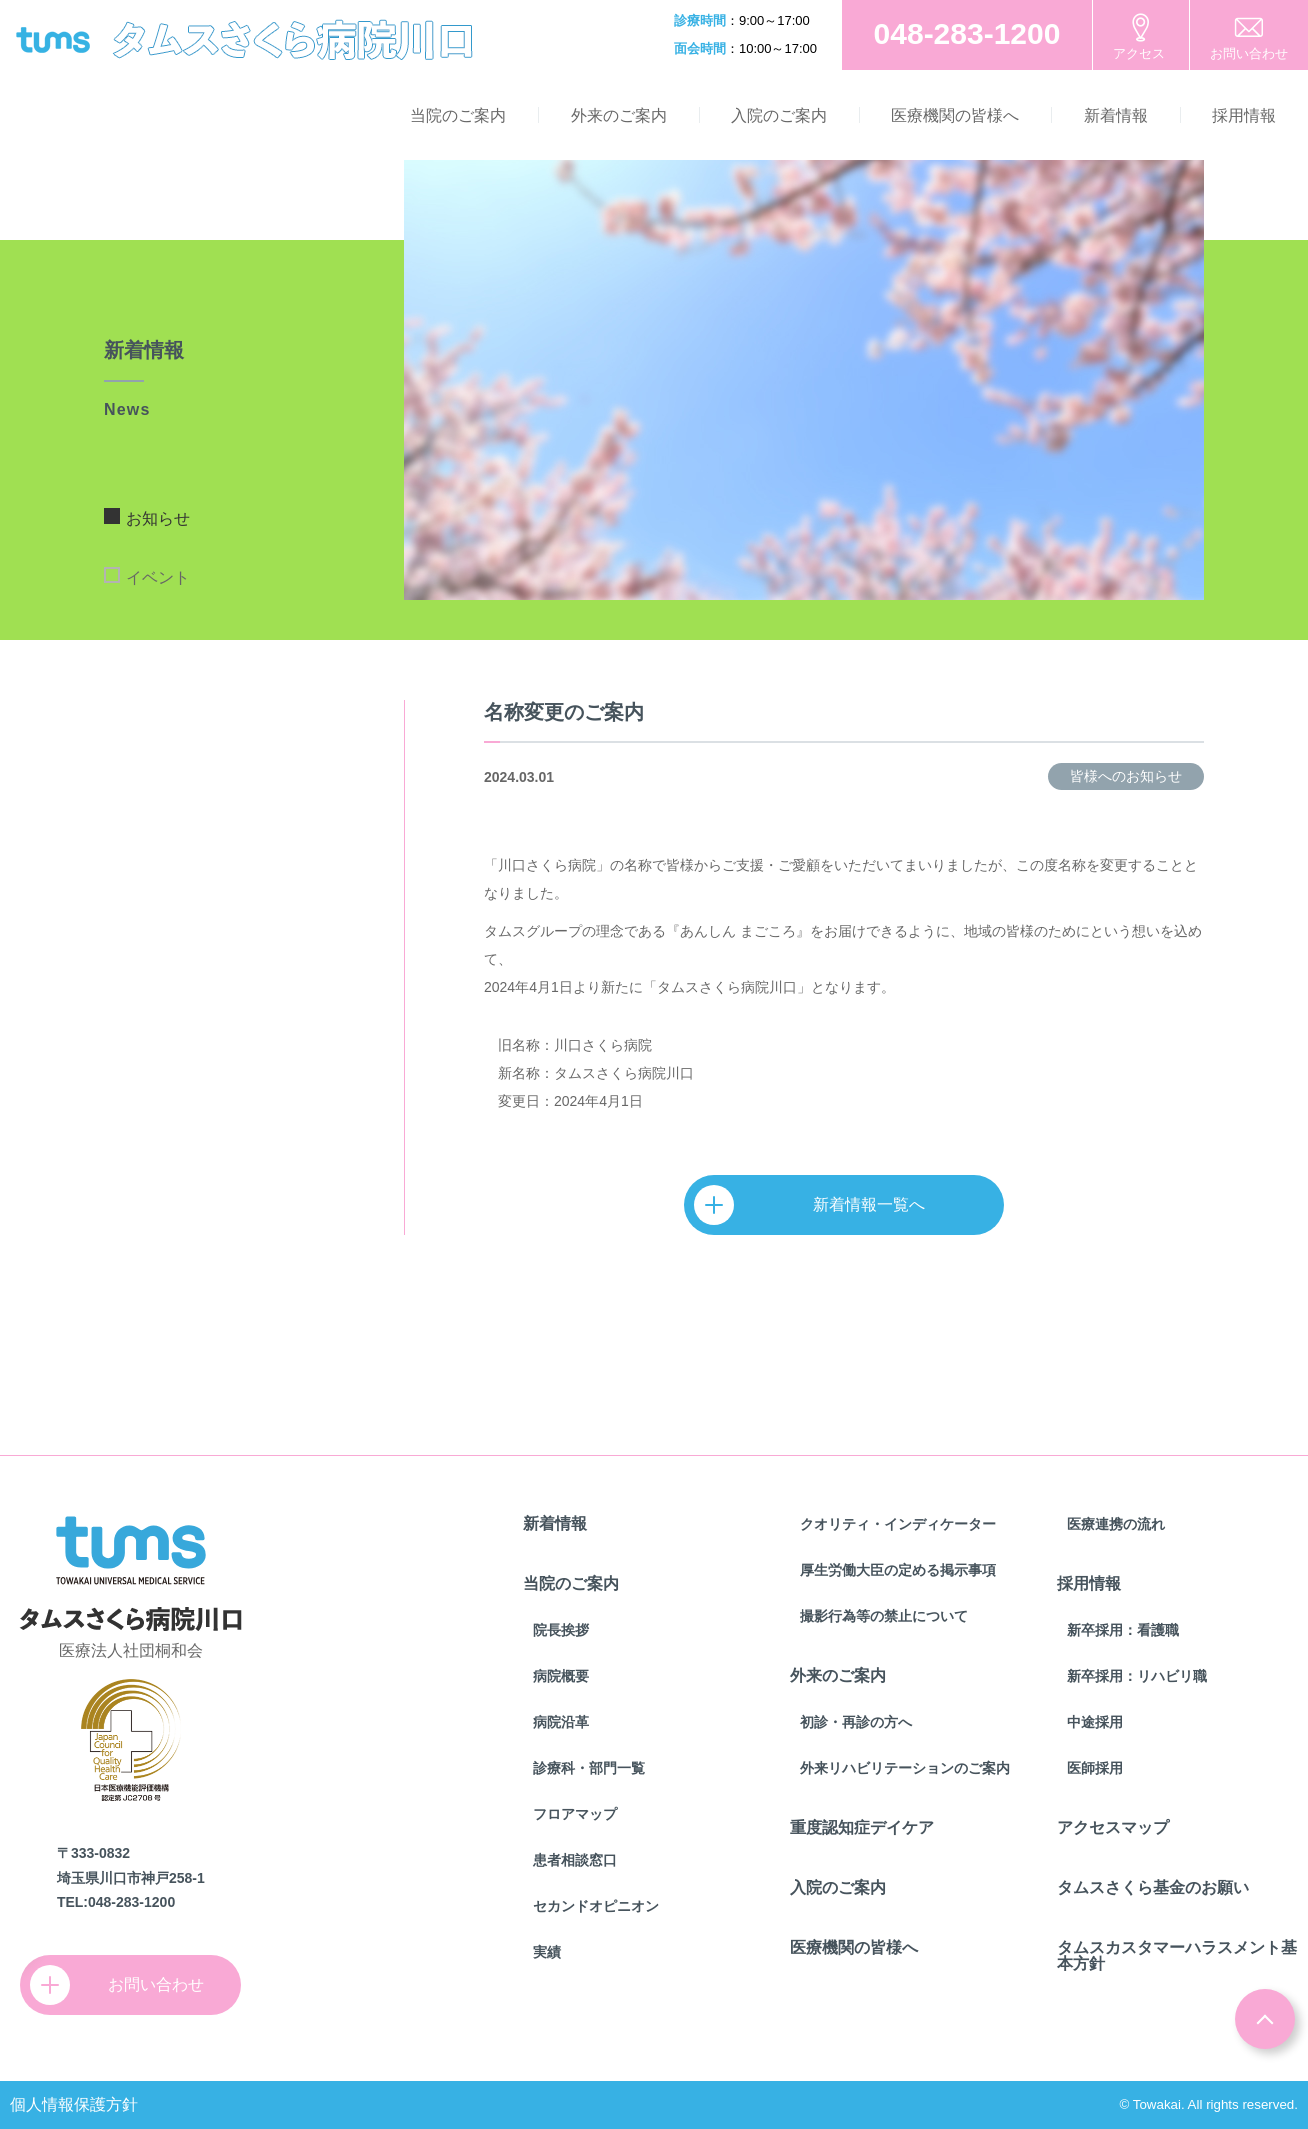 The image size is (1308, 2129). I want to click on 病院概要, so click(561, 1676).